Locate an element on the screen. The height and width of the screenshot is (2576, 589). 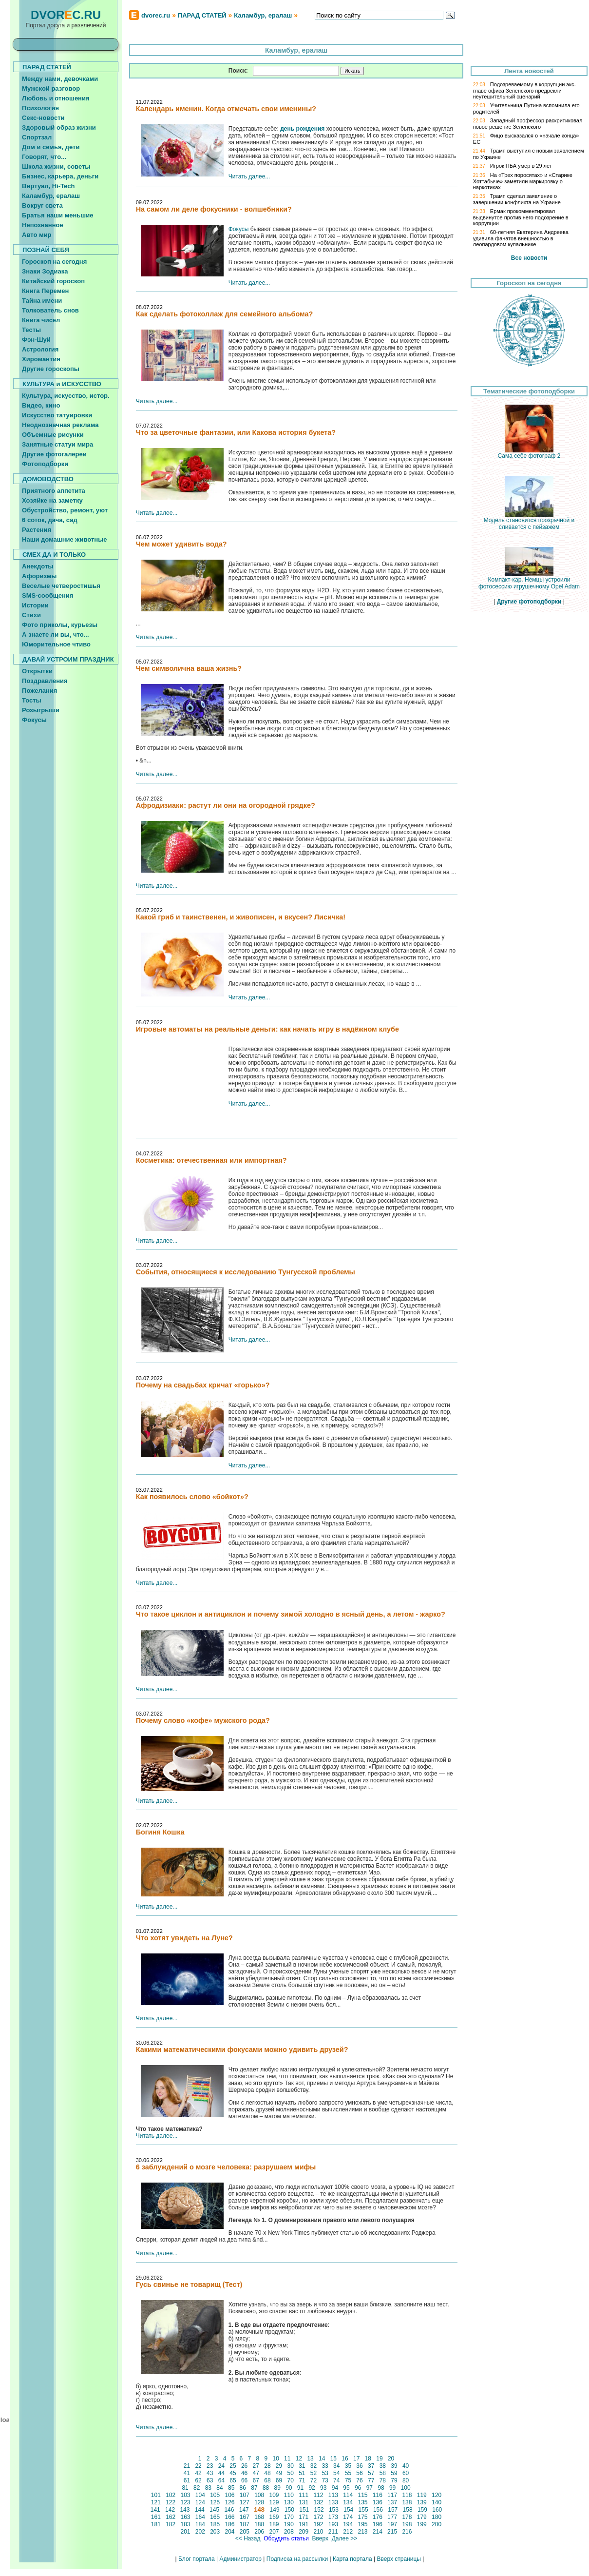
112 is located at coordinates (318, 2495).